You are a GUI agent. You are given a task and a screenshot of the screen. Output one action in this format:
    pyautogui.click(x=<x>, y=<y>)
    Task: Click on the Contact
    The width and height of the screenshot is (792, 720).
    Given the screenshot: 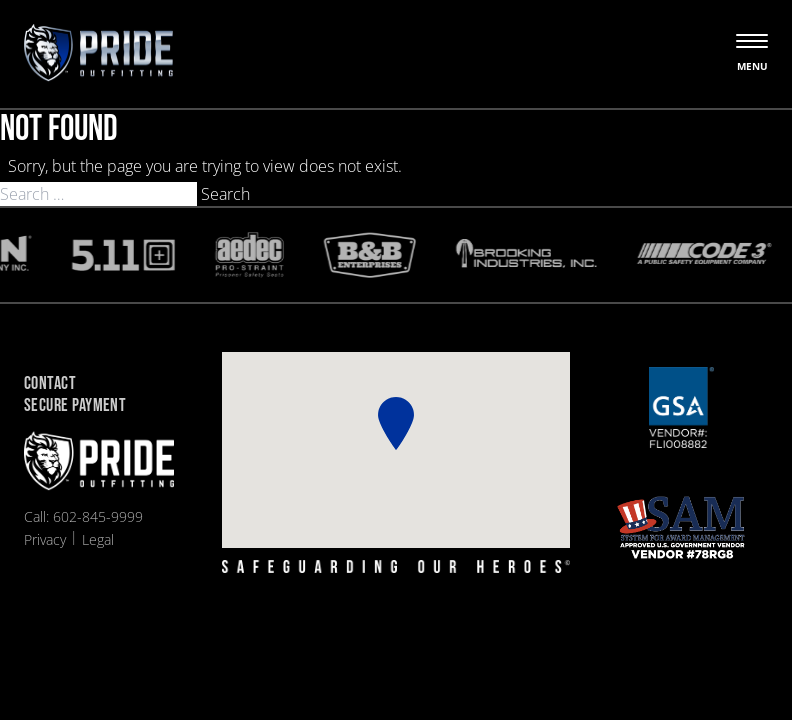 What is the action you would take?
    pyautogui.click(x=50, y=384)
    